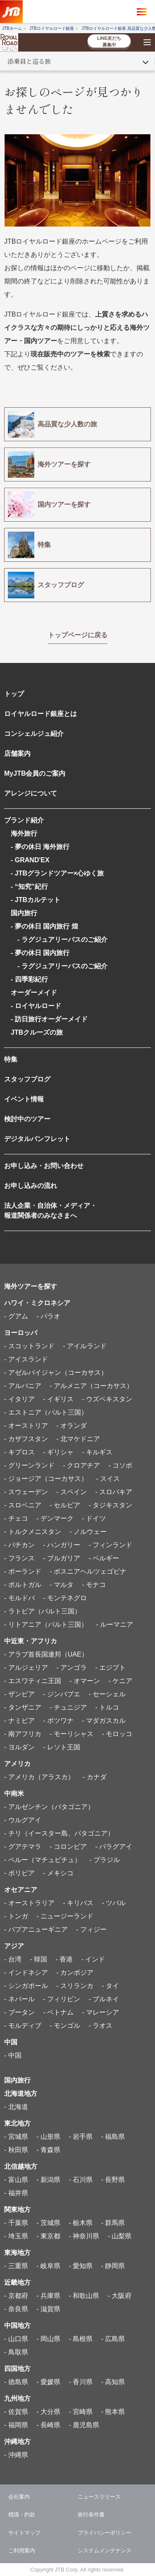 The height and width of the screenshot is (2576, 155). What do you see at coordinates (74, 1972) in the screenshot?
I see `- カンボジア` at bounding box center [74, 1972].